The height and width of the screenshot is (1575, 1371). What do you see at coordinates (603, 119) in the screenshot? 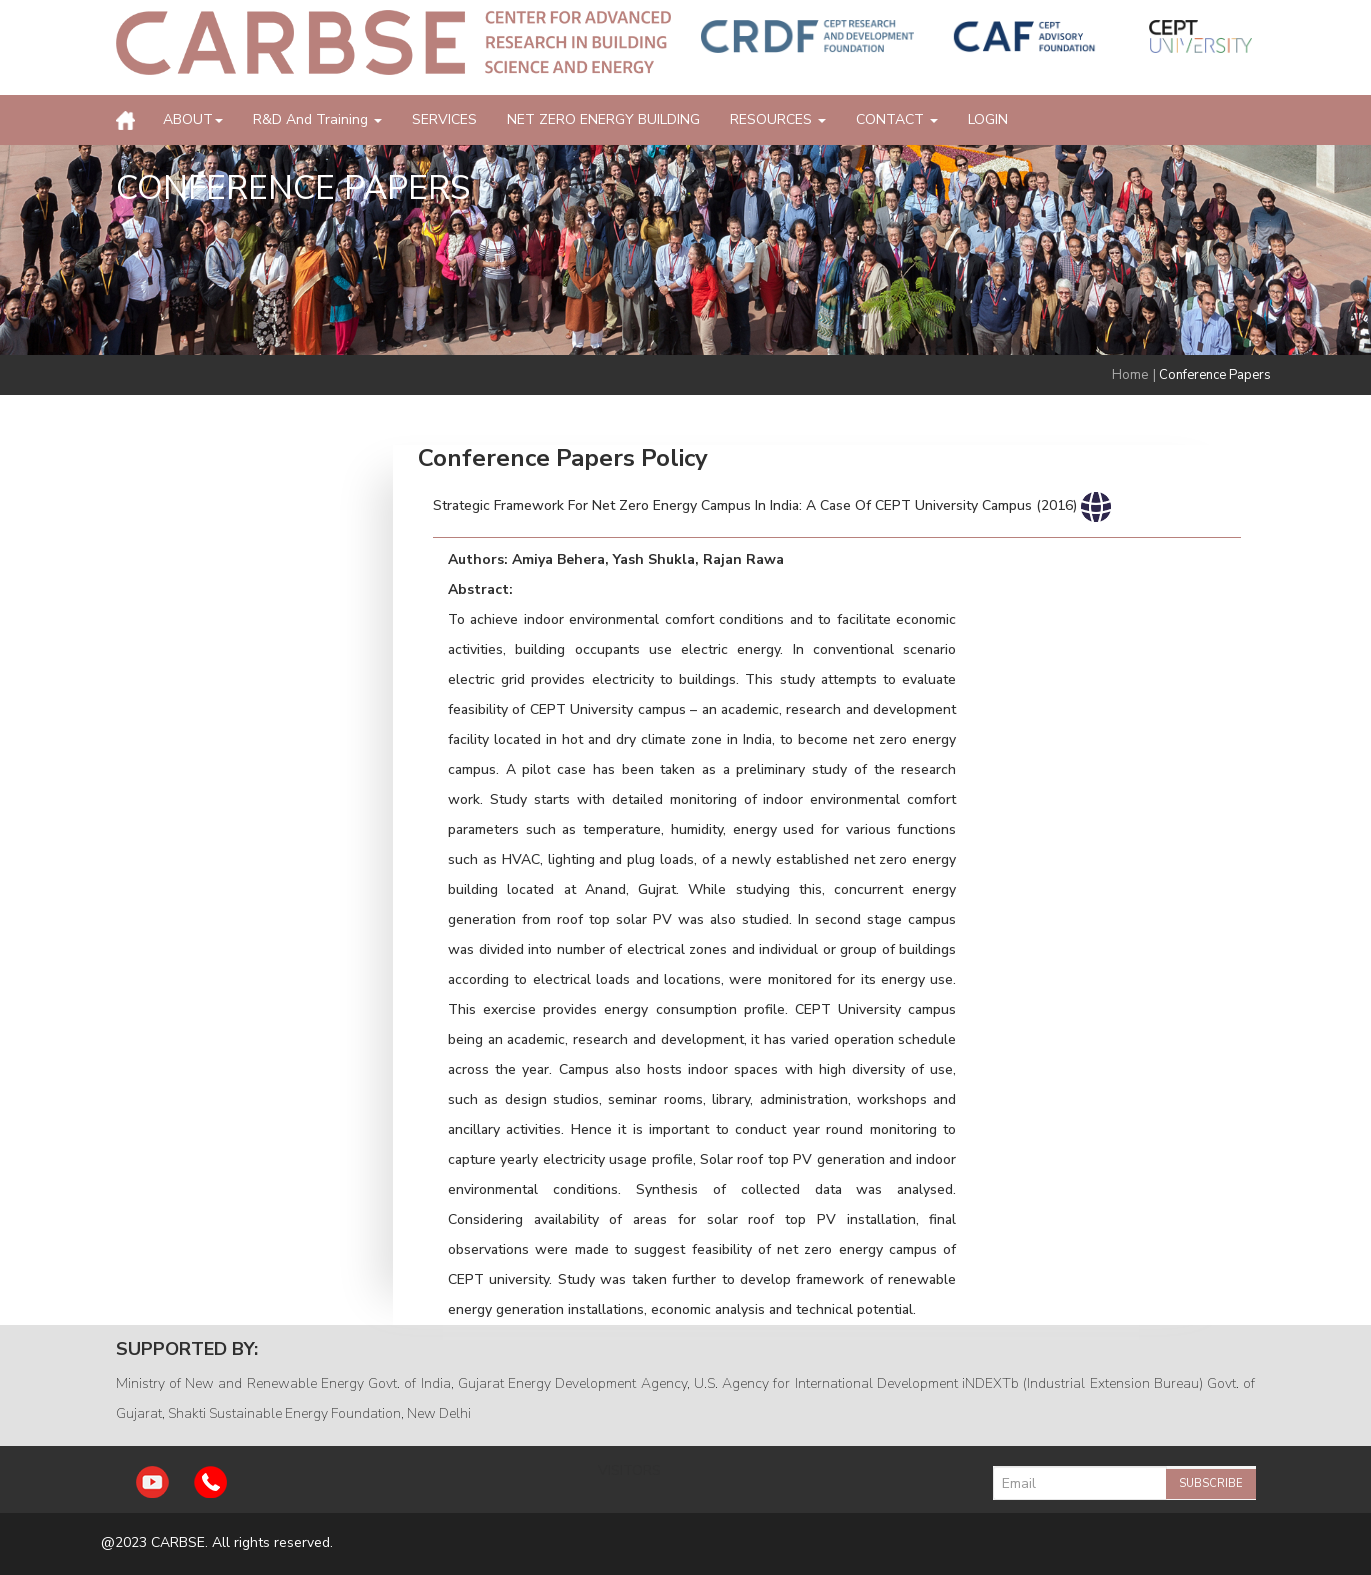
I see `NET ZERO ENERGY BUILDING` at bounding box center [603, 119].